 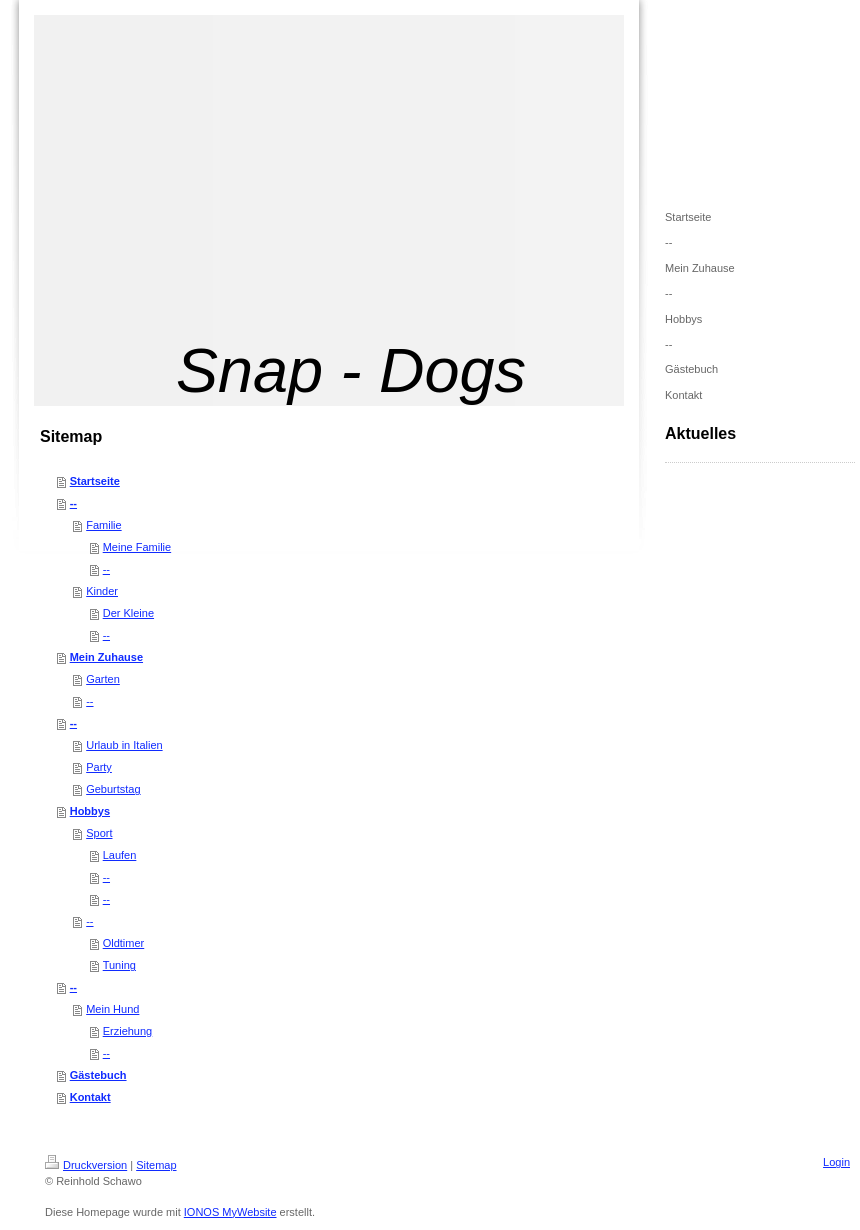 What do you see at coordinates (230, 1212) in the screenshot?
I see `IONOS MyWebsite` at bounding box center [230, 1212].